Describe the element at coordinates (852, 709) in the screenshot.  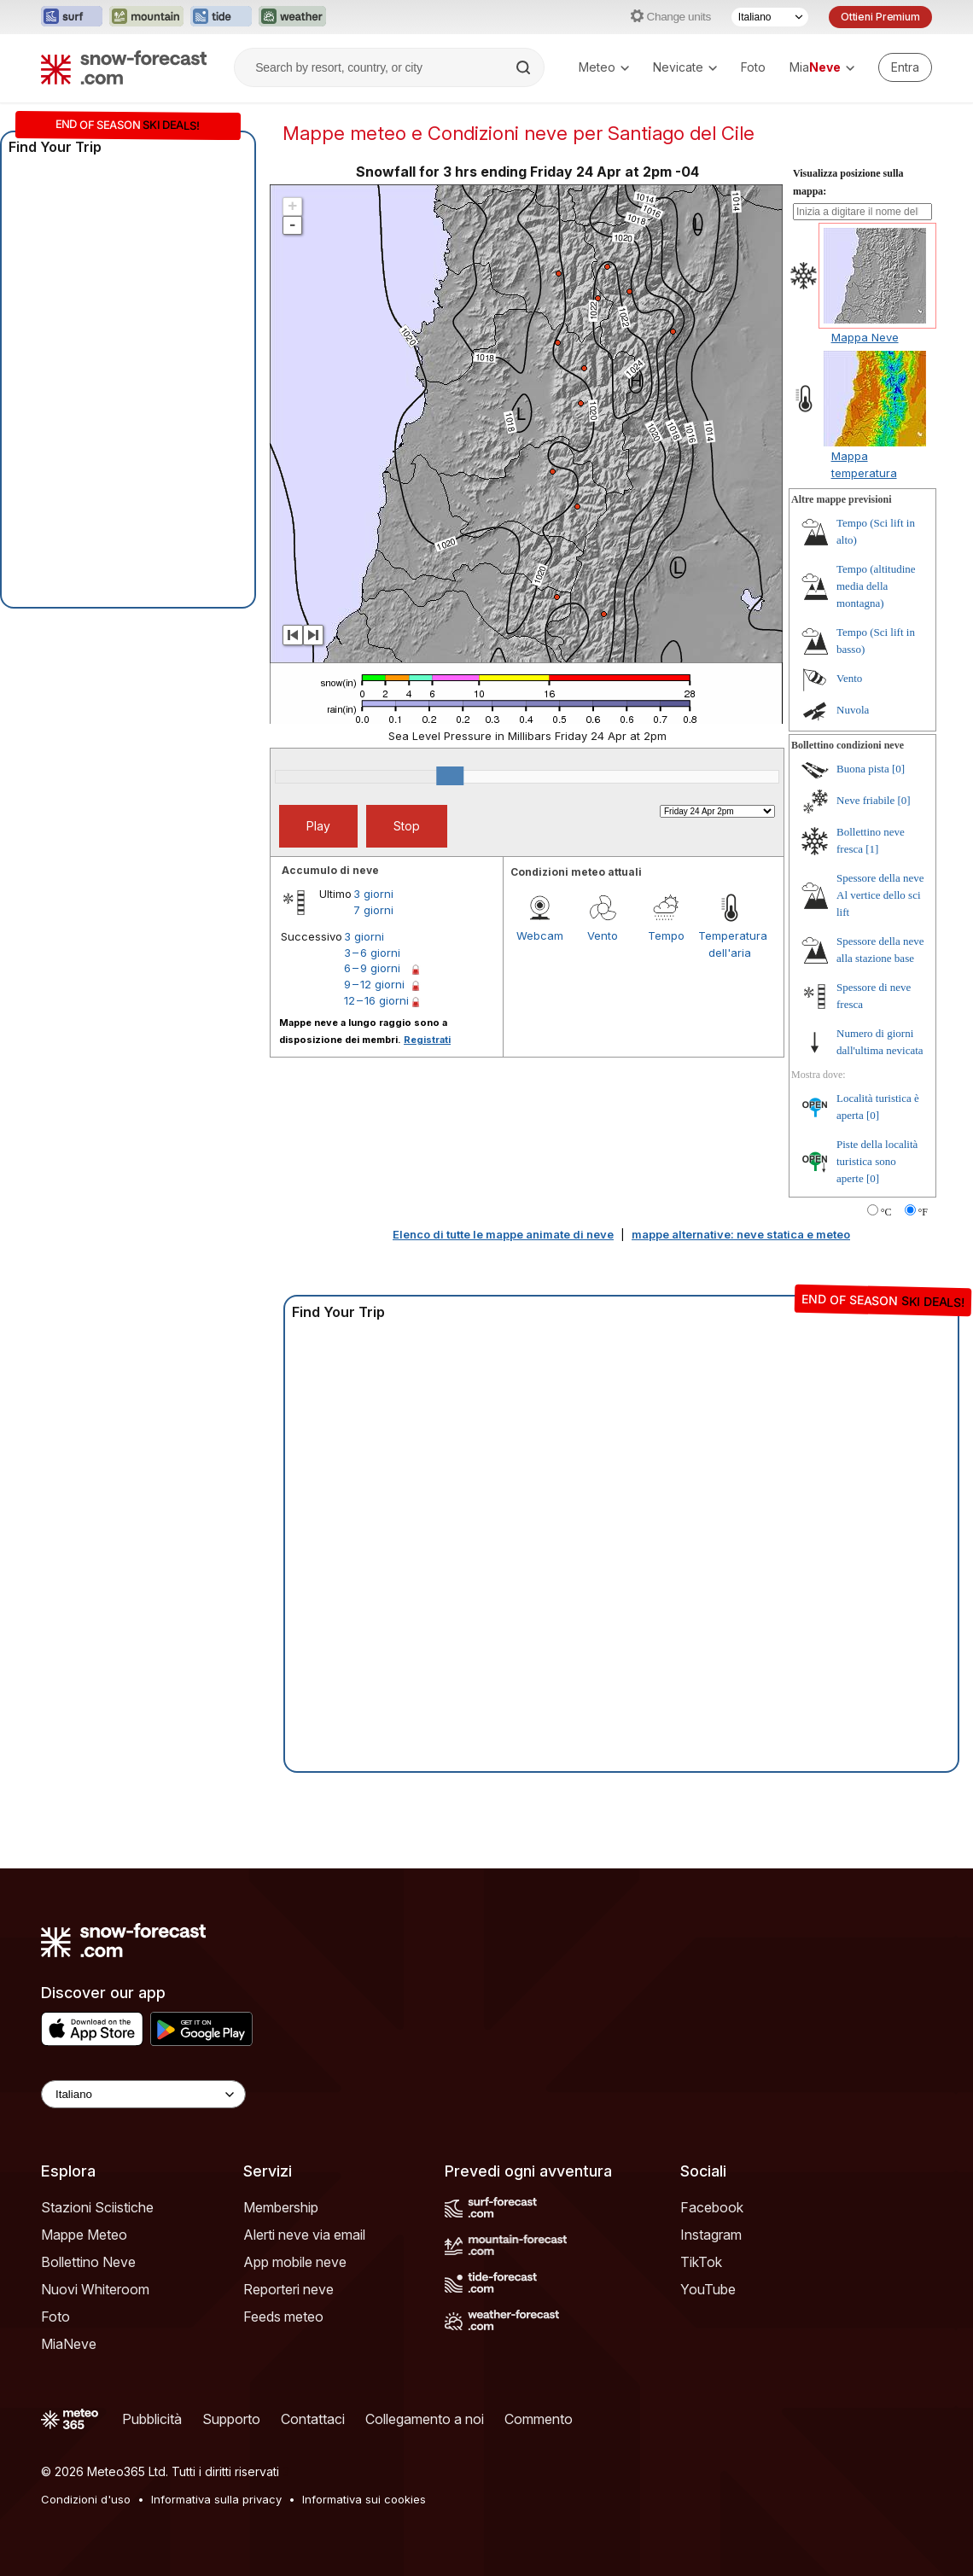
I see `Nuvola` at that location.